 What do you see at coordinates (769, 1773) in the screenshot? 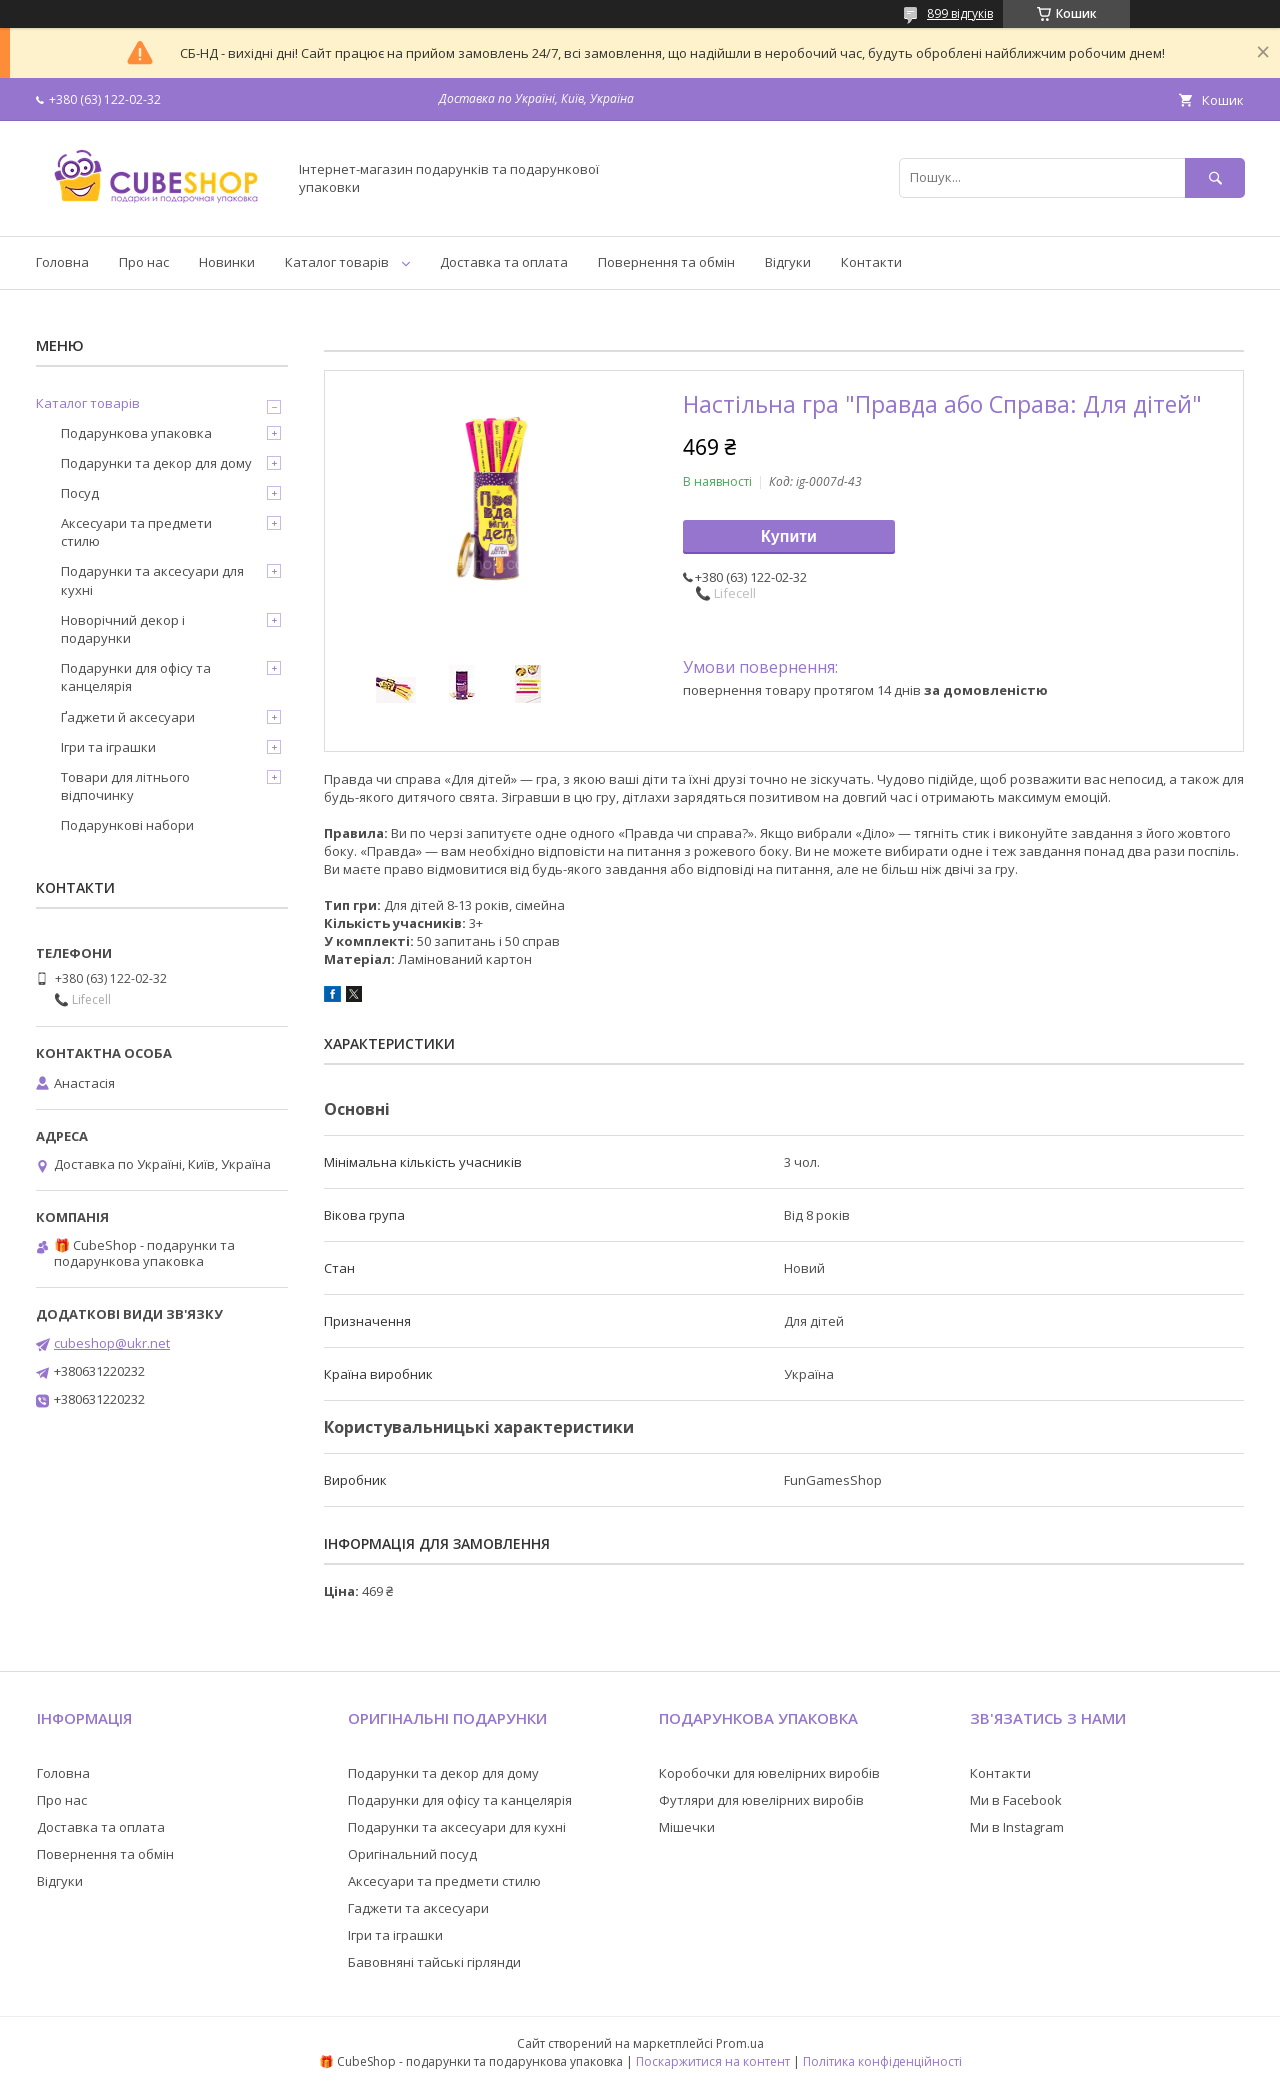
I see `Коробочки для ювелірних виробів` at bounding box center [769, 1773].